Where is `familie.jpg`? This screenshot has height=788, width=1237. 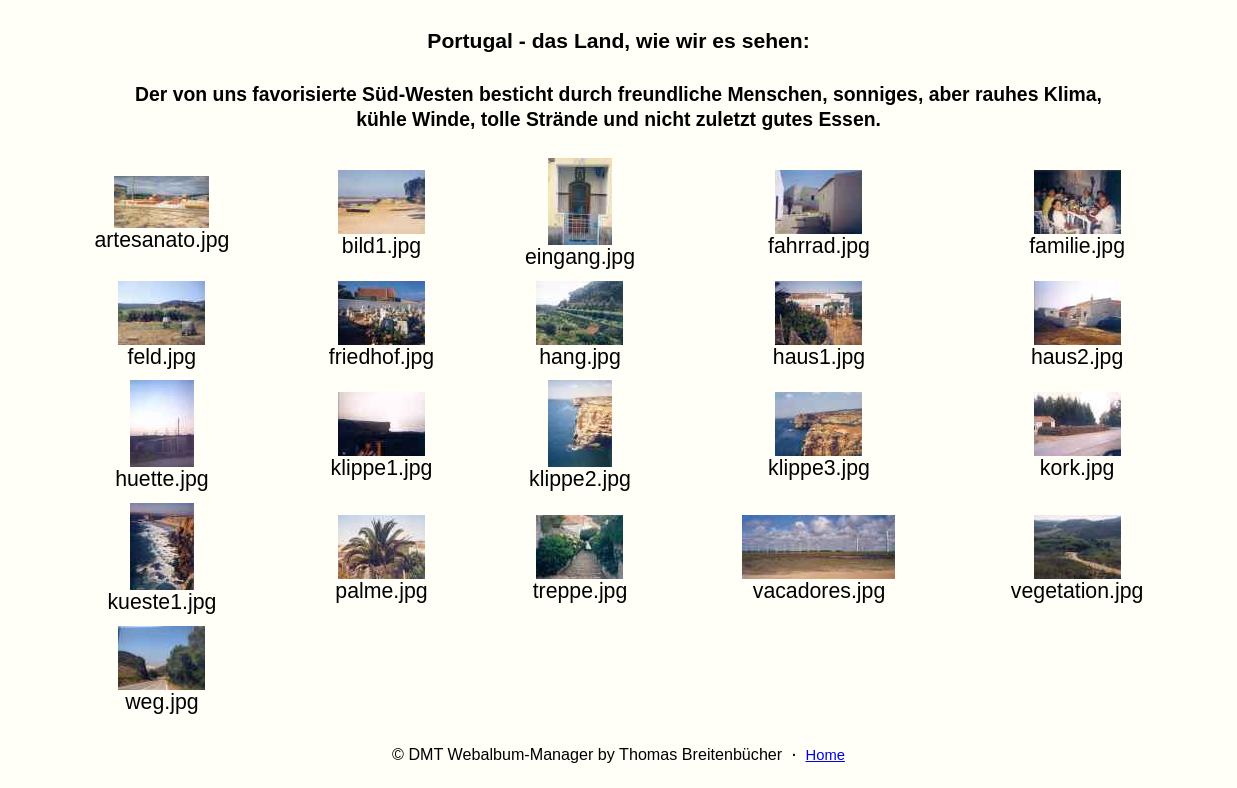
familie.jpg is located at coordinates (1077, 236).